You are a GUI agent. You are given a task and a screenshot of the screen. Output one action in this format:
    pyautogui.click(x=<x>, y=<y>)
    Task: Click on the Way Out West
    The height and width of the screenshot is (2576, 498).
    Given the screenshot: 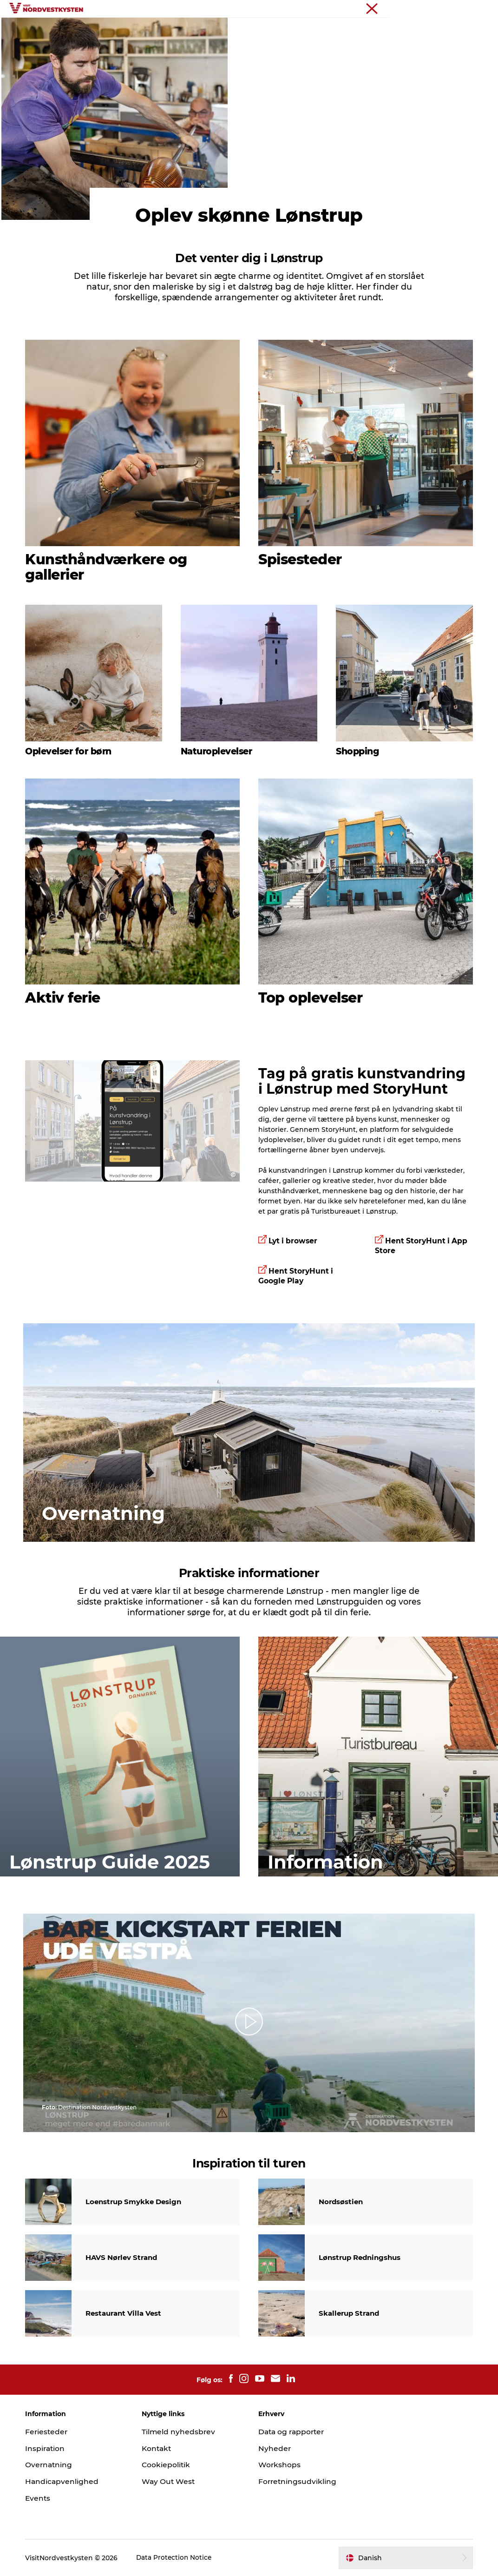 What is the action you would take?
    pyautogui.click(x=171, y=2481)
    